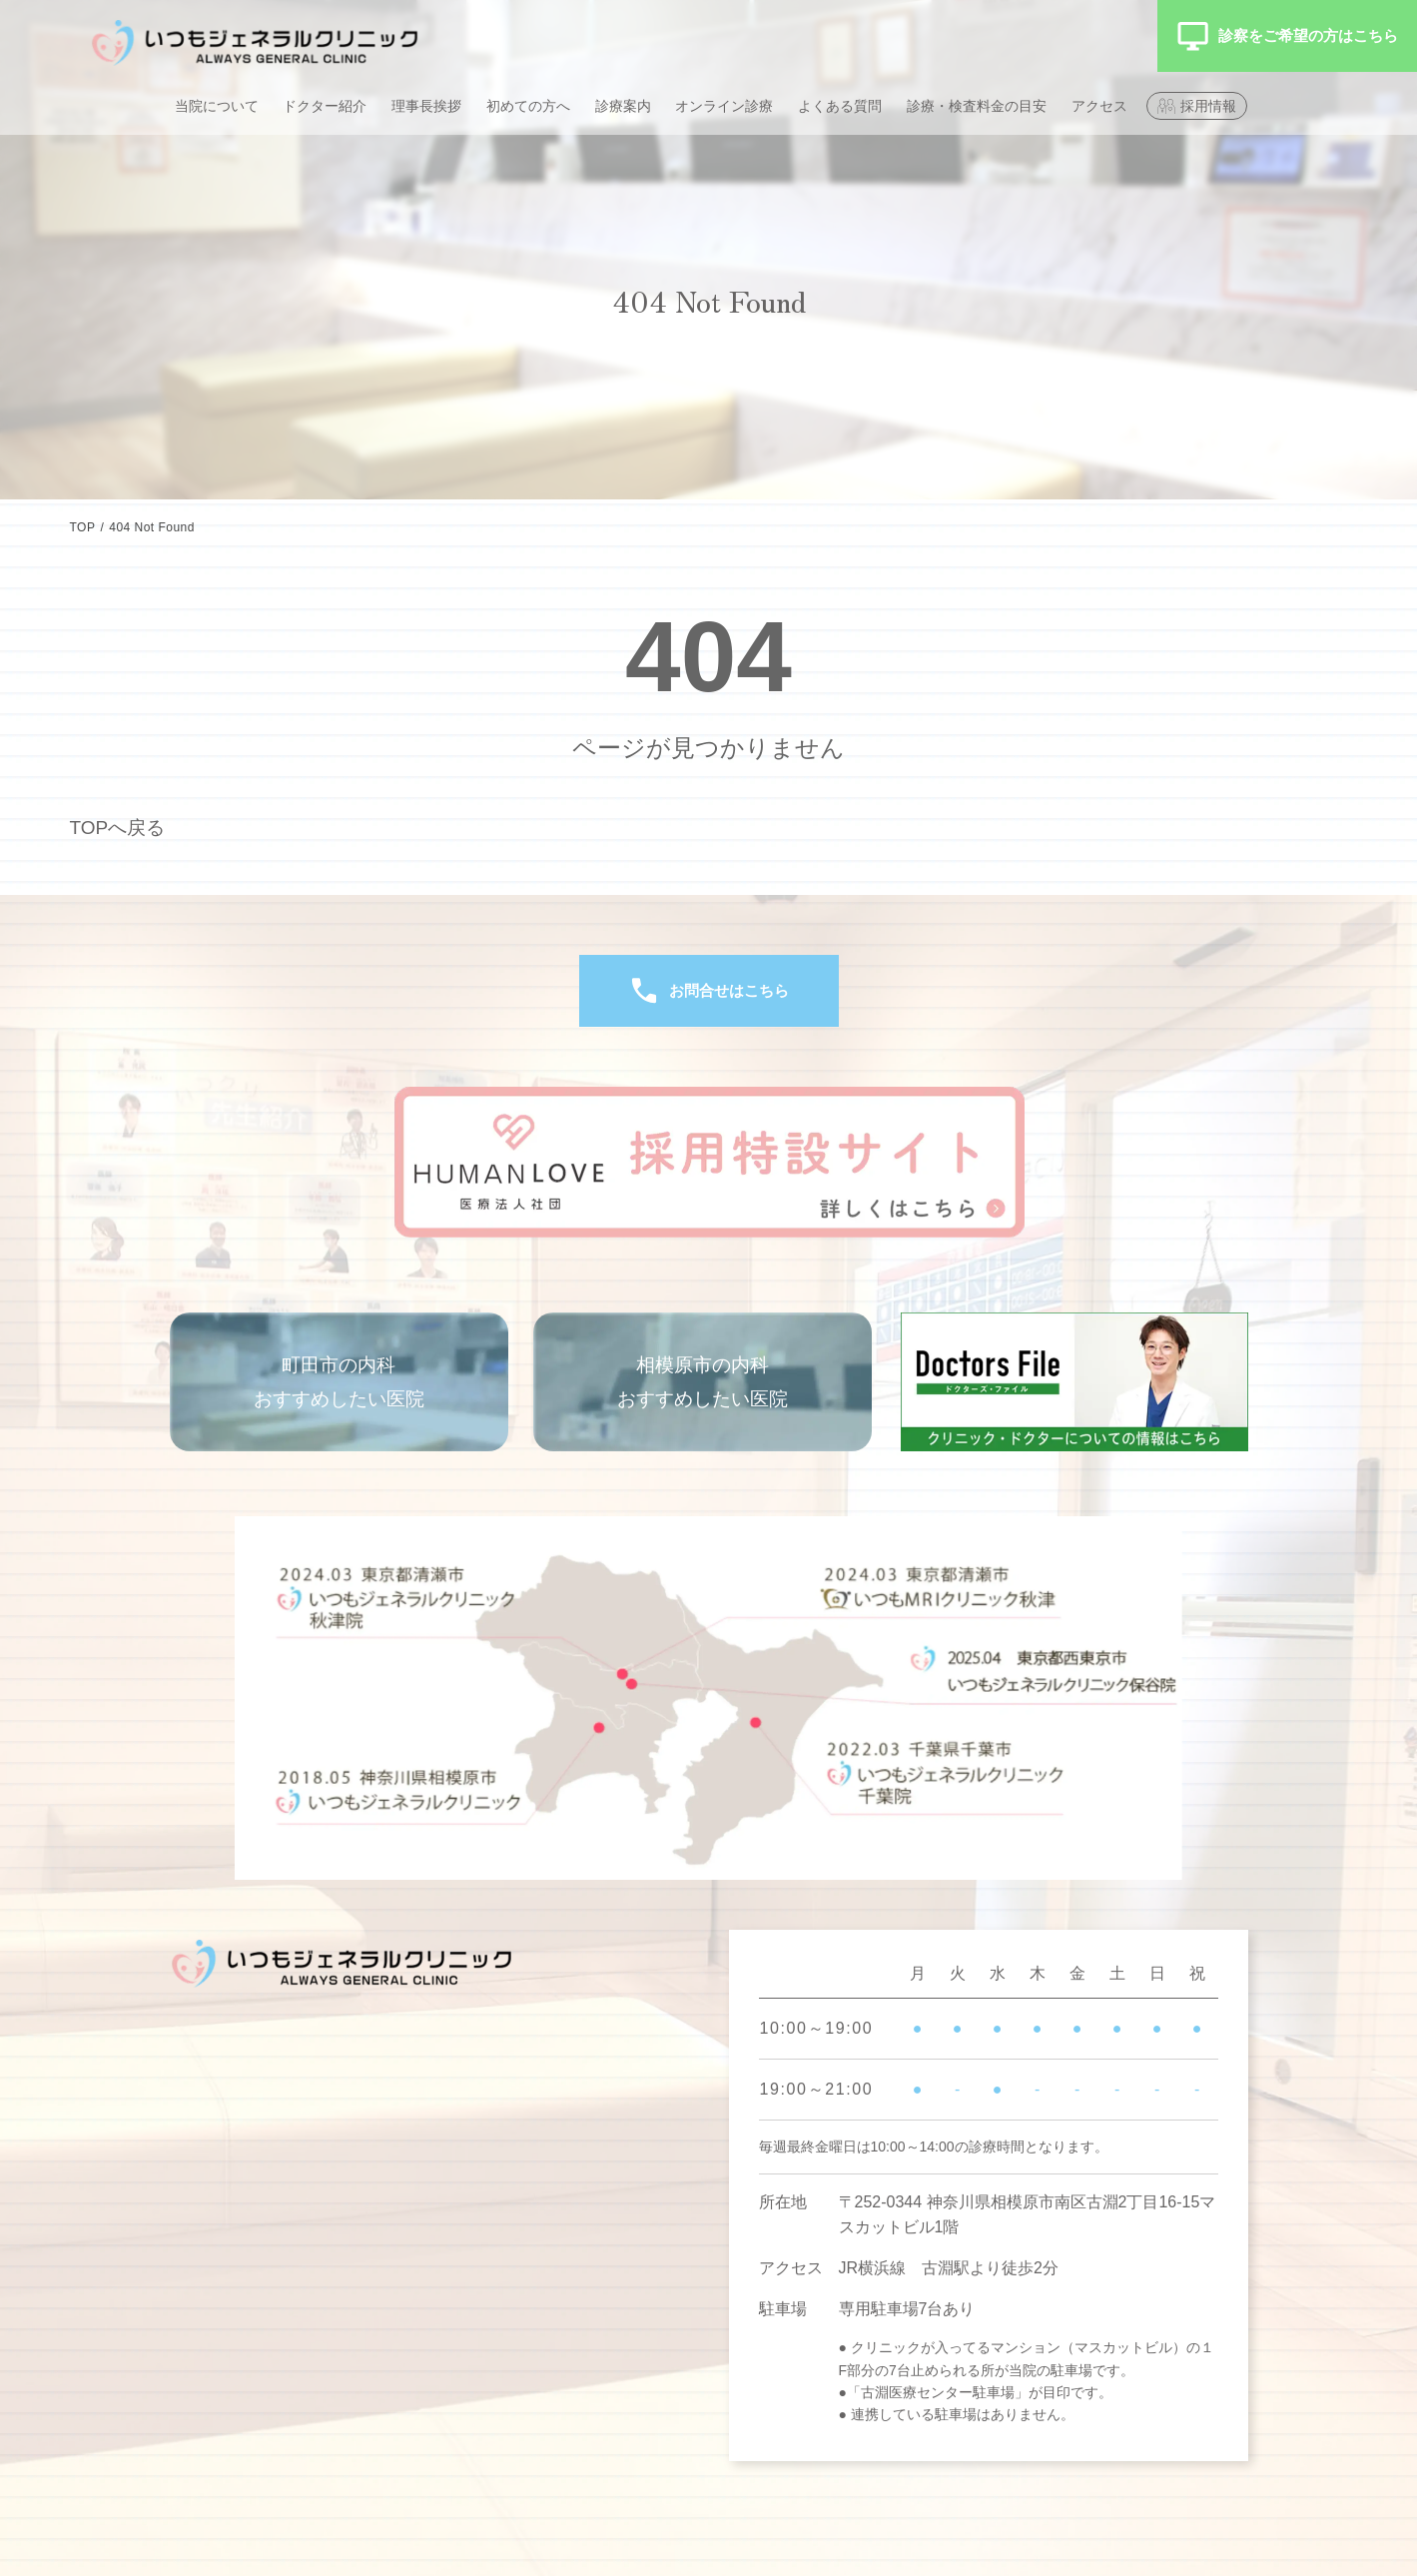  Describe the element at coordinates (840, 106) in the screenshot. I see `よくある質問` at that location.